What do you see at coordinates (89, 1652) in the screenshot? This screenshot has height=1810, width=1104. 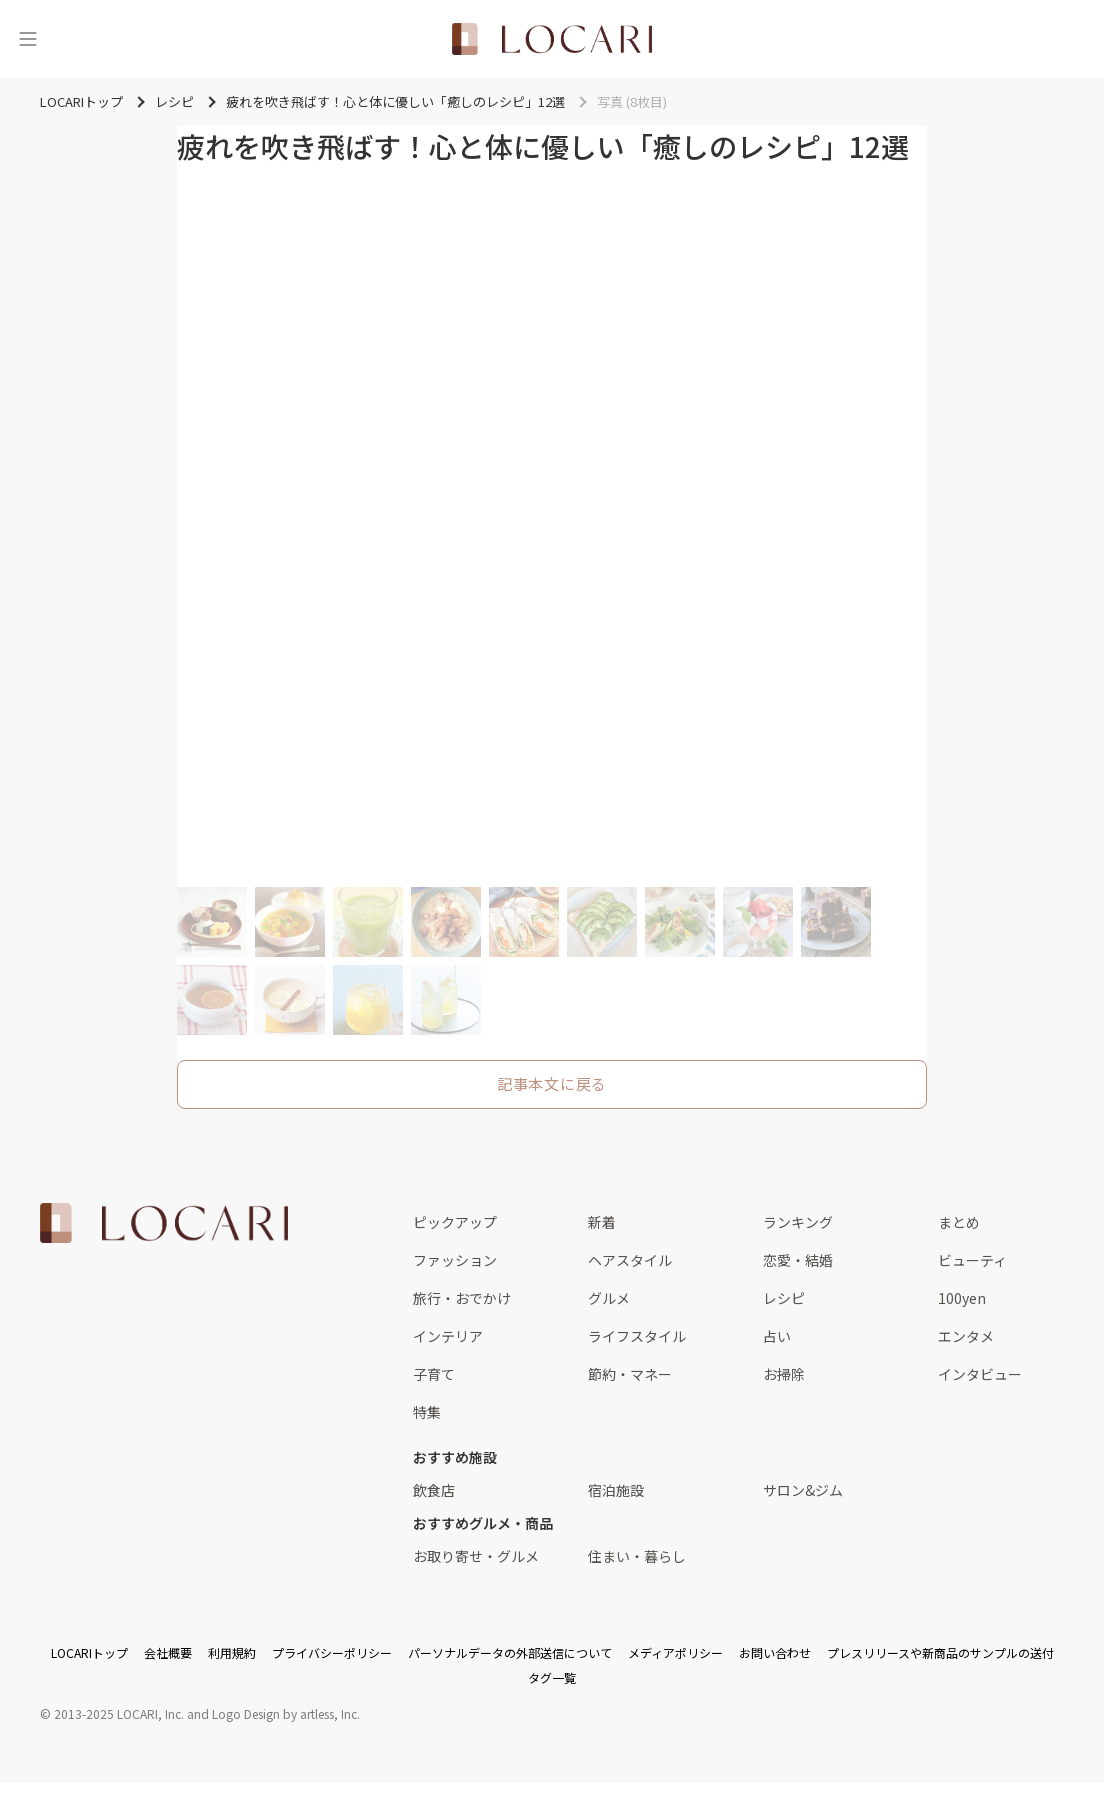 I see `LOCARIトップ` at bounding box center [89, 1652].